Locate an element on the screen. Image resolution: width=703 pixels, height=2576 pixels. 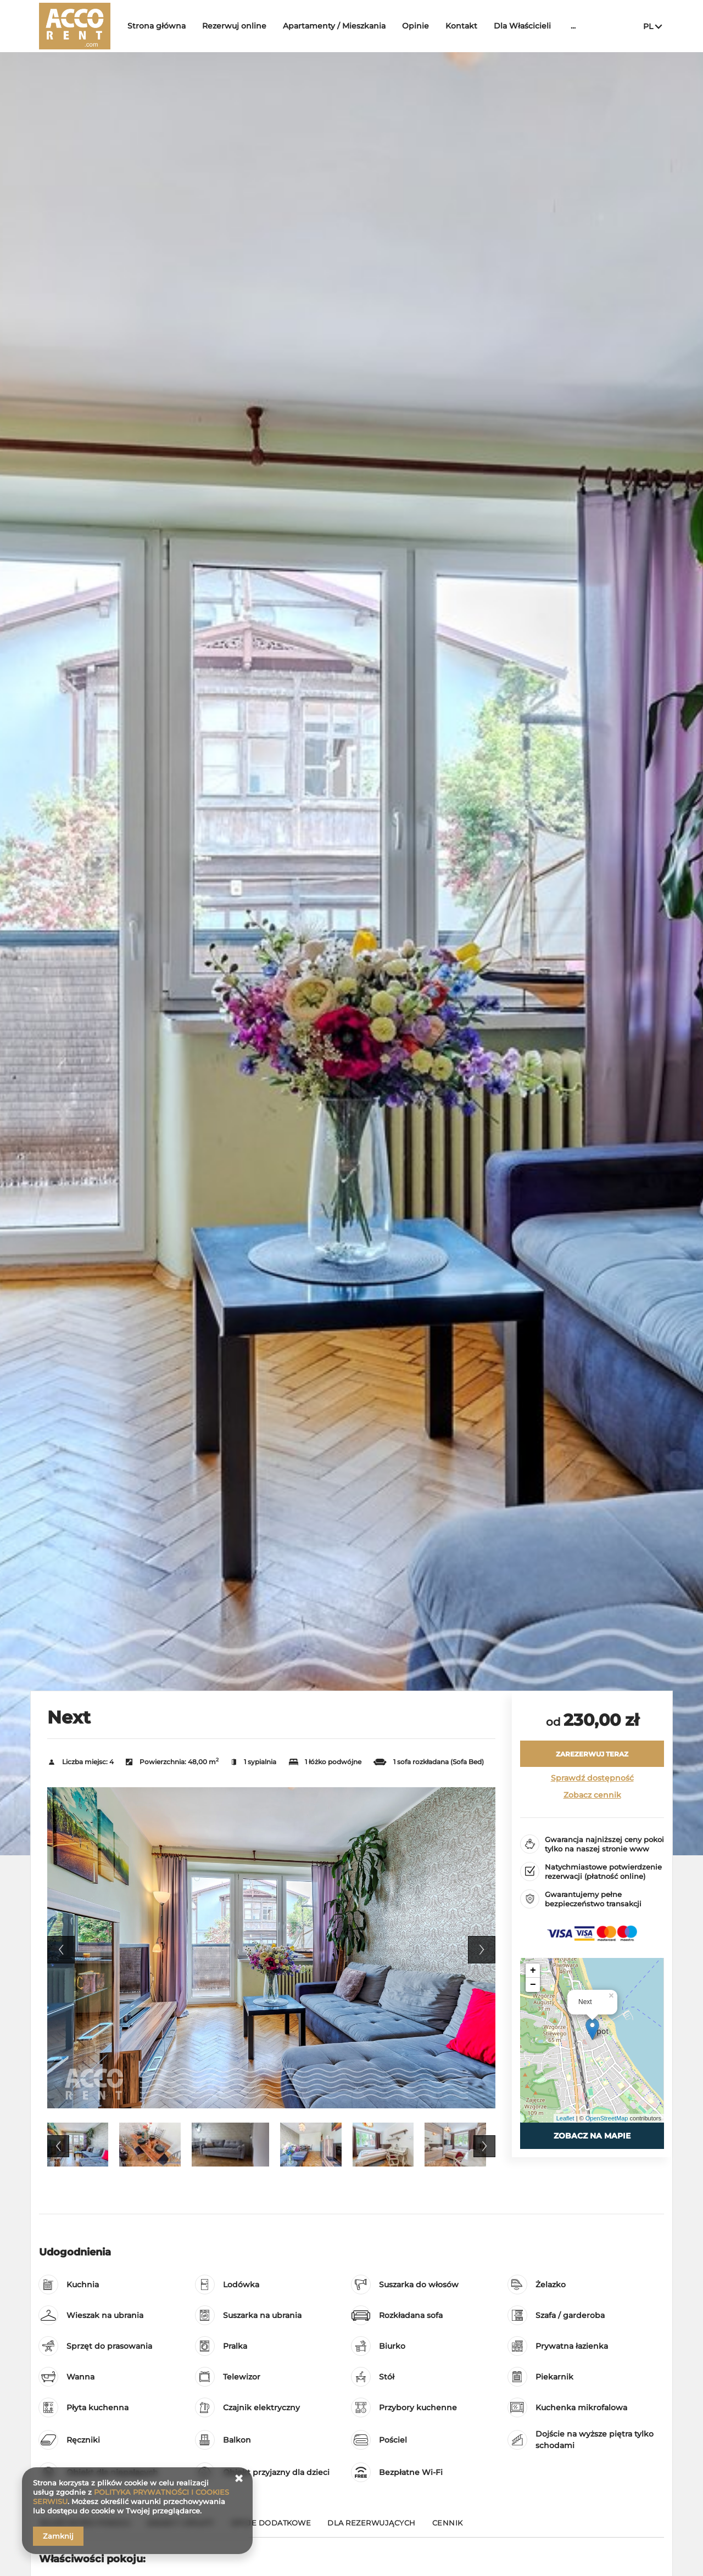
Next is located at coordinates (481, 1949).